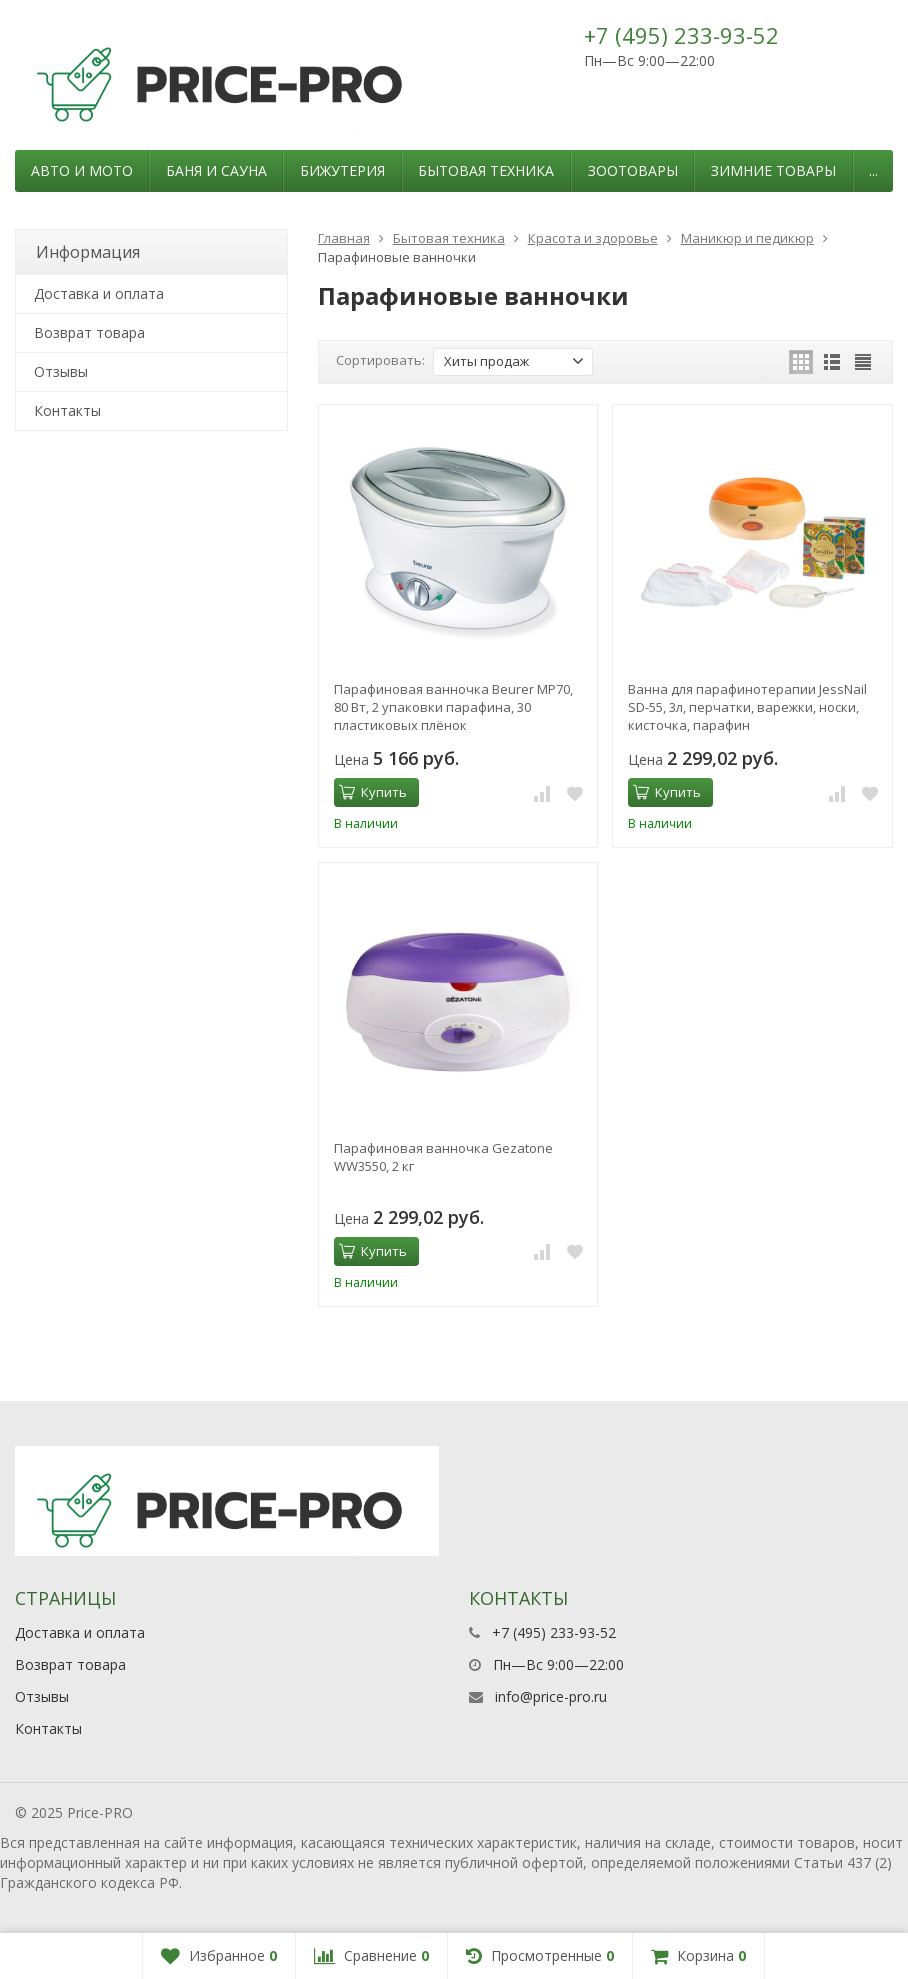 Image resolution: width=908 pixels, height=1979 pixels. Describe the element at coordinates (486, 170) in the screenshot. I see `Бытовая техника` at that location.